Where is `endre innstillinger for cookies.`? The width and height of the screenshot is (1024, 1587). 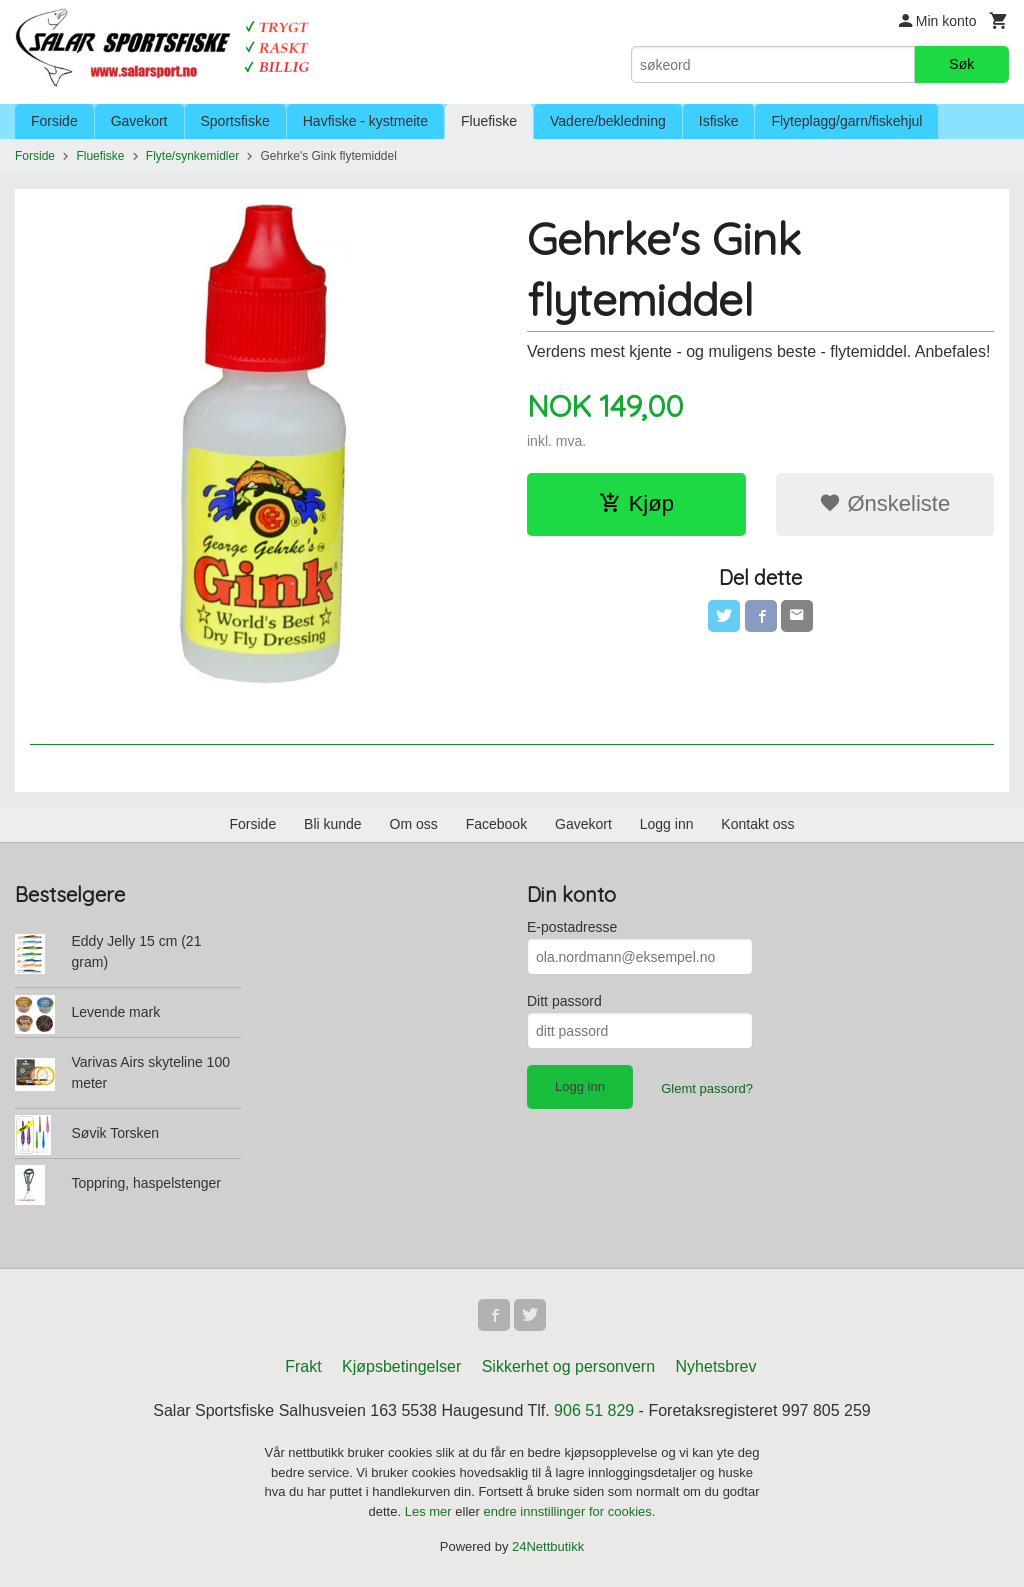
endre innstillinger for cookies. is located at coordinates (569, 1511).